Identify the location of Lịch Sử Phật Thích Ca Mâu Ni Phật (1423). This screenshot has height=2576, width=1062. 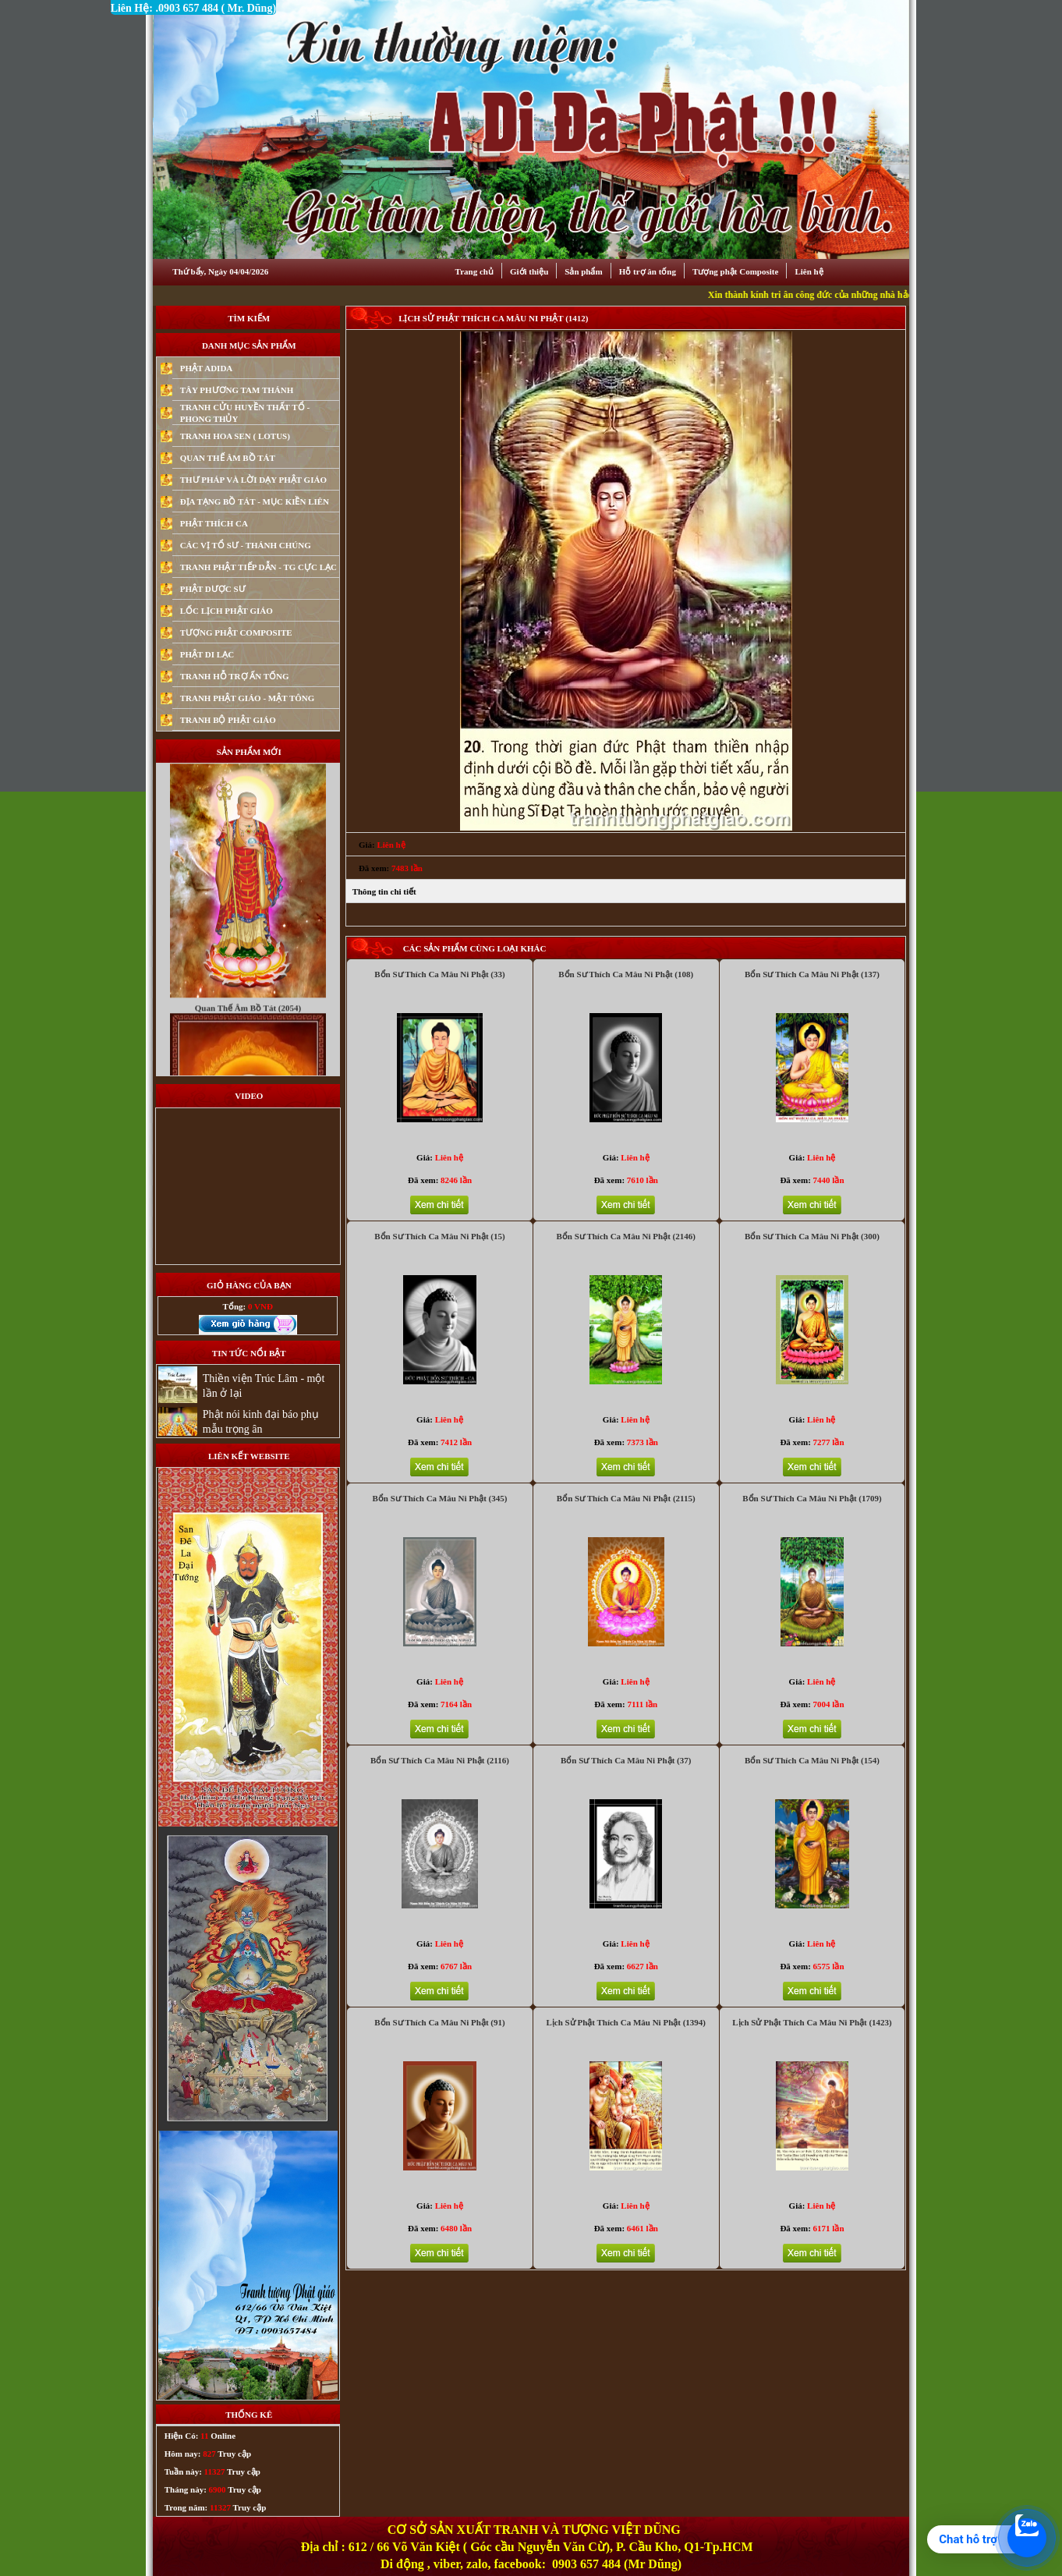
(812, 2022).